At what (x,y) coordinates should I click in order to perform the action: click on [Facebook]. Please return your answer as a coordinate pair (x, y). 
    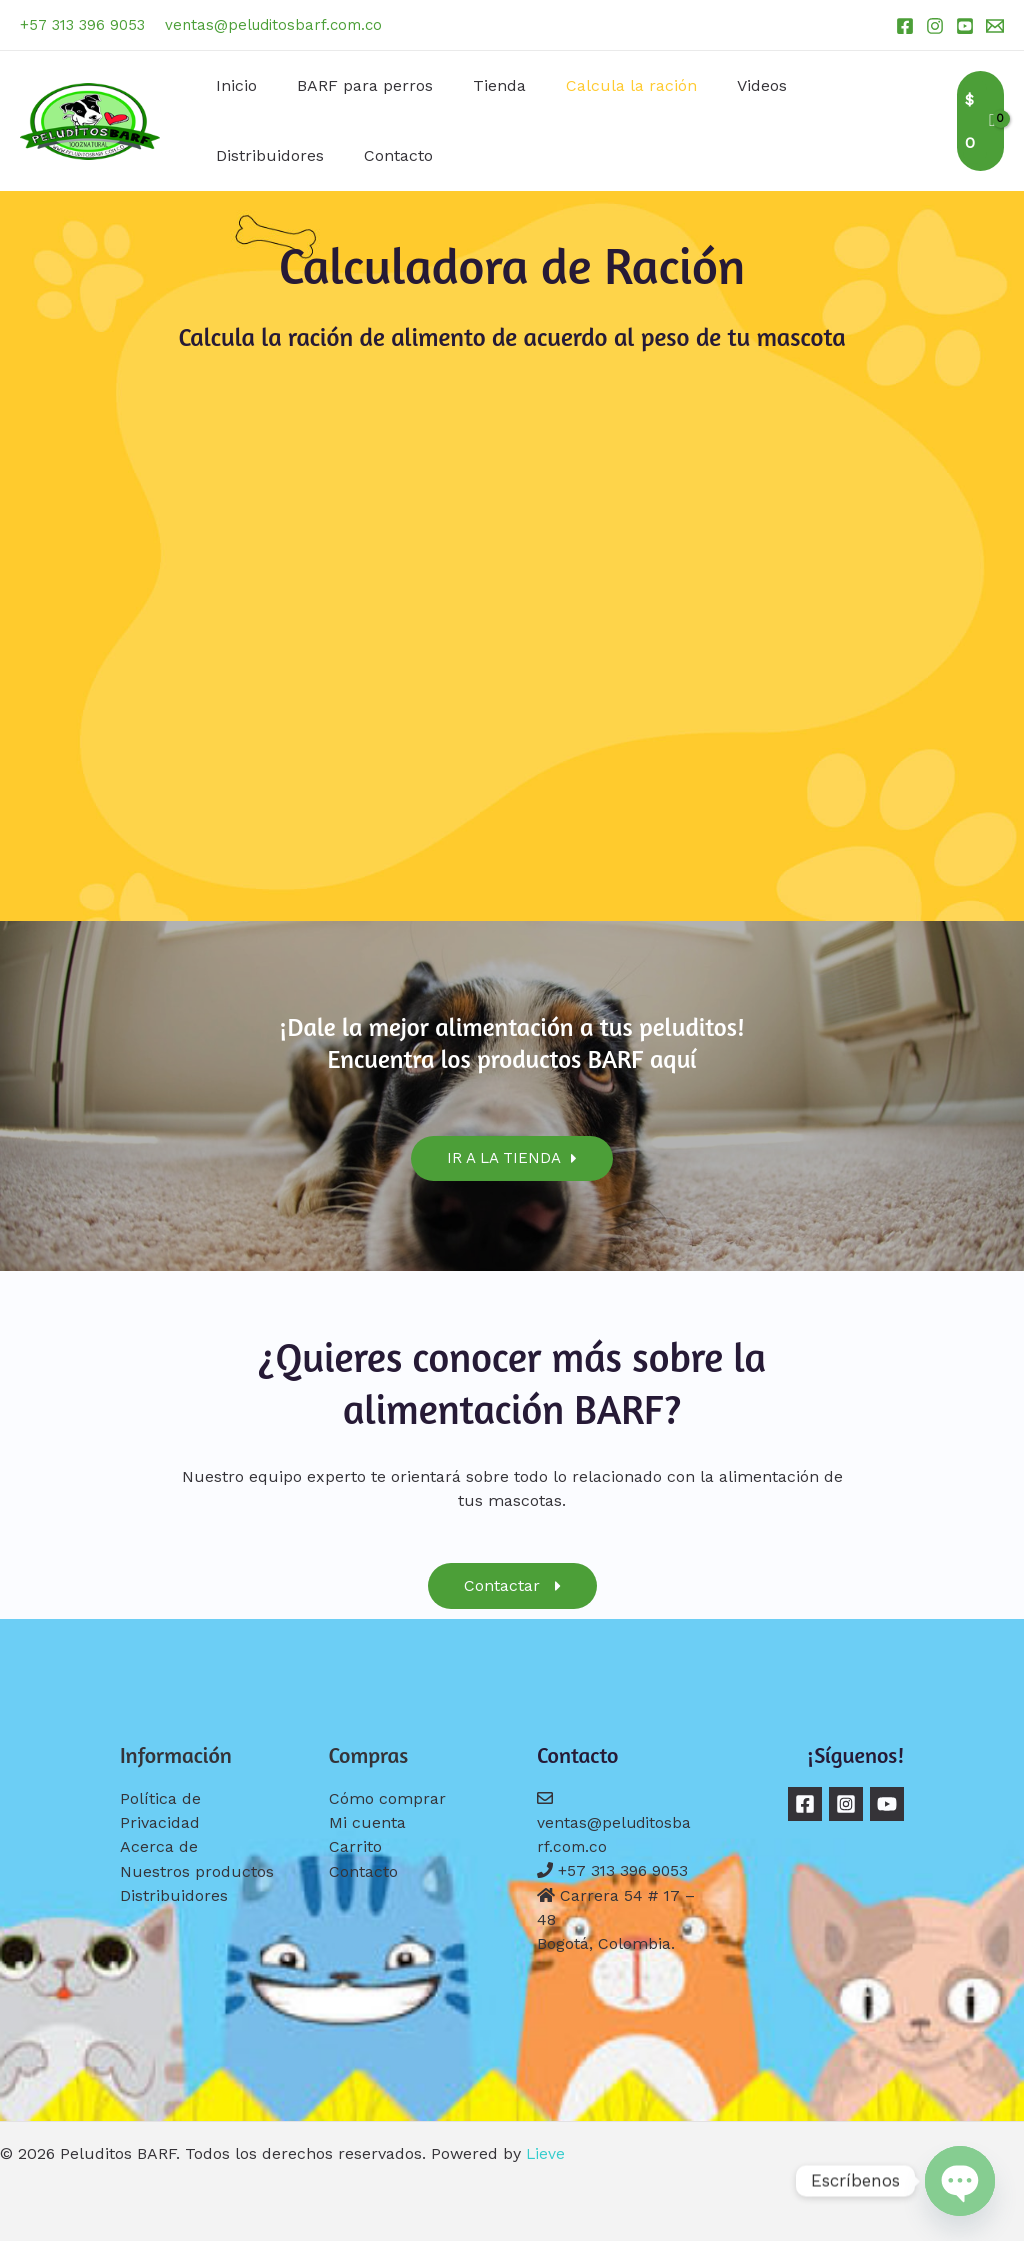
    Looking at the image, I should click on (905, 26).